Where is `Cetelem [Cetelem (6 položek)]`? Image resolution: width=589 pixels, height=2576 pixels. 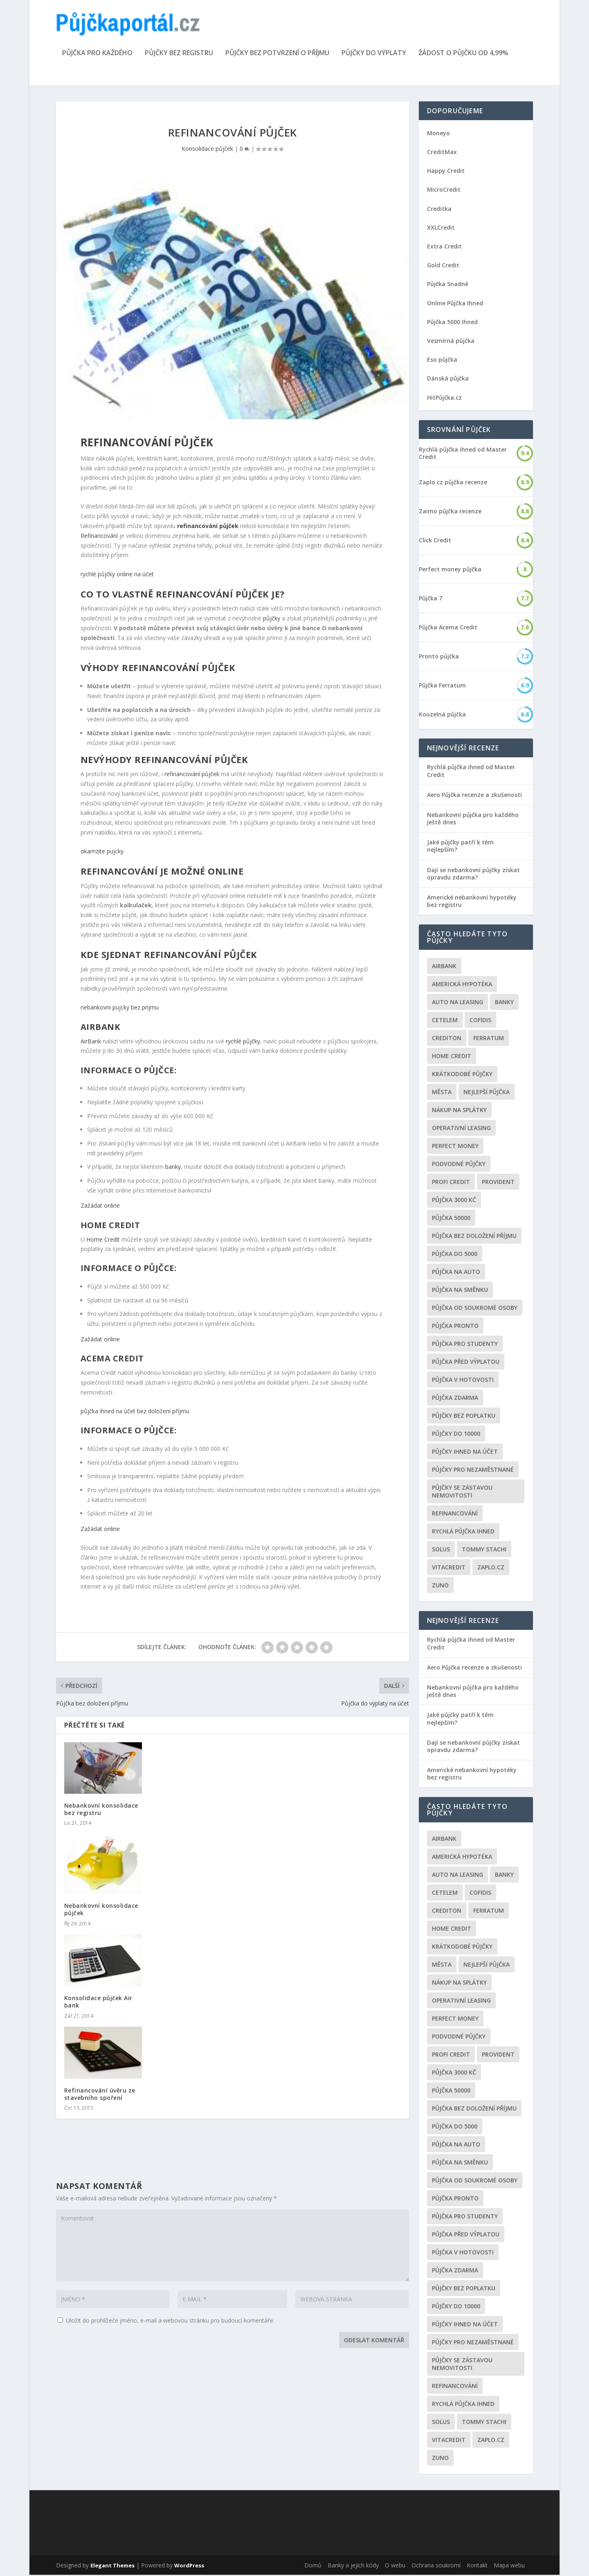
Cetelem [Cetelem (6 položek)] is located at coordinates (445, 1021).